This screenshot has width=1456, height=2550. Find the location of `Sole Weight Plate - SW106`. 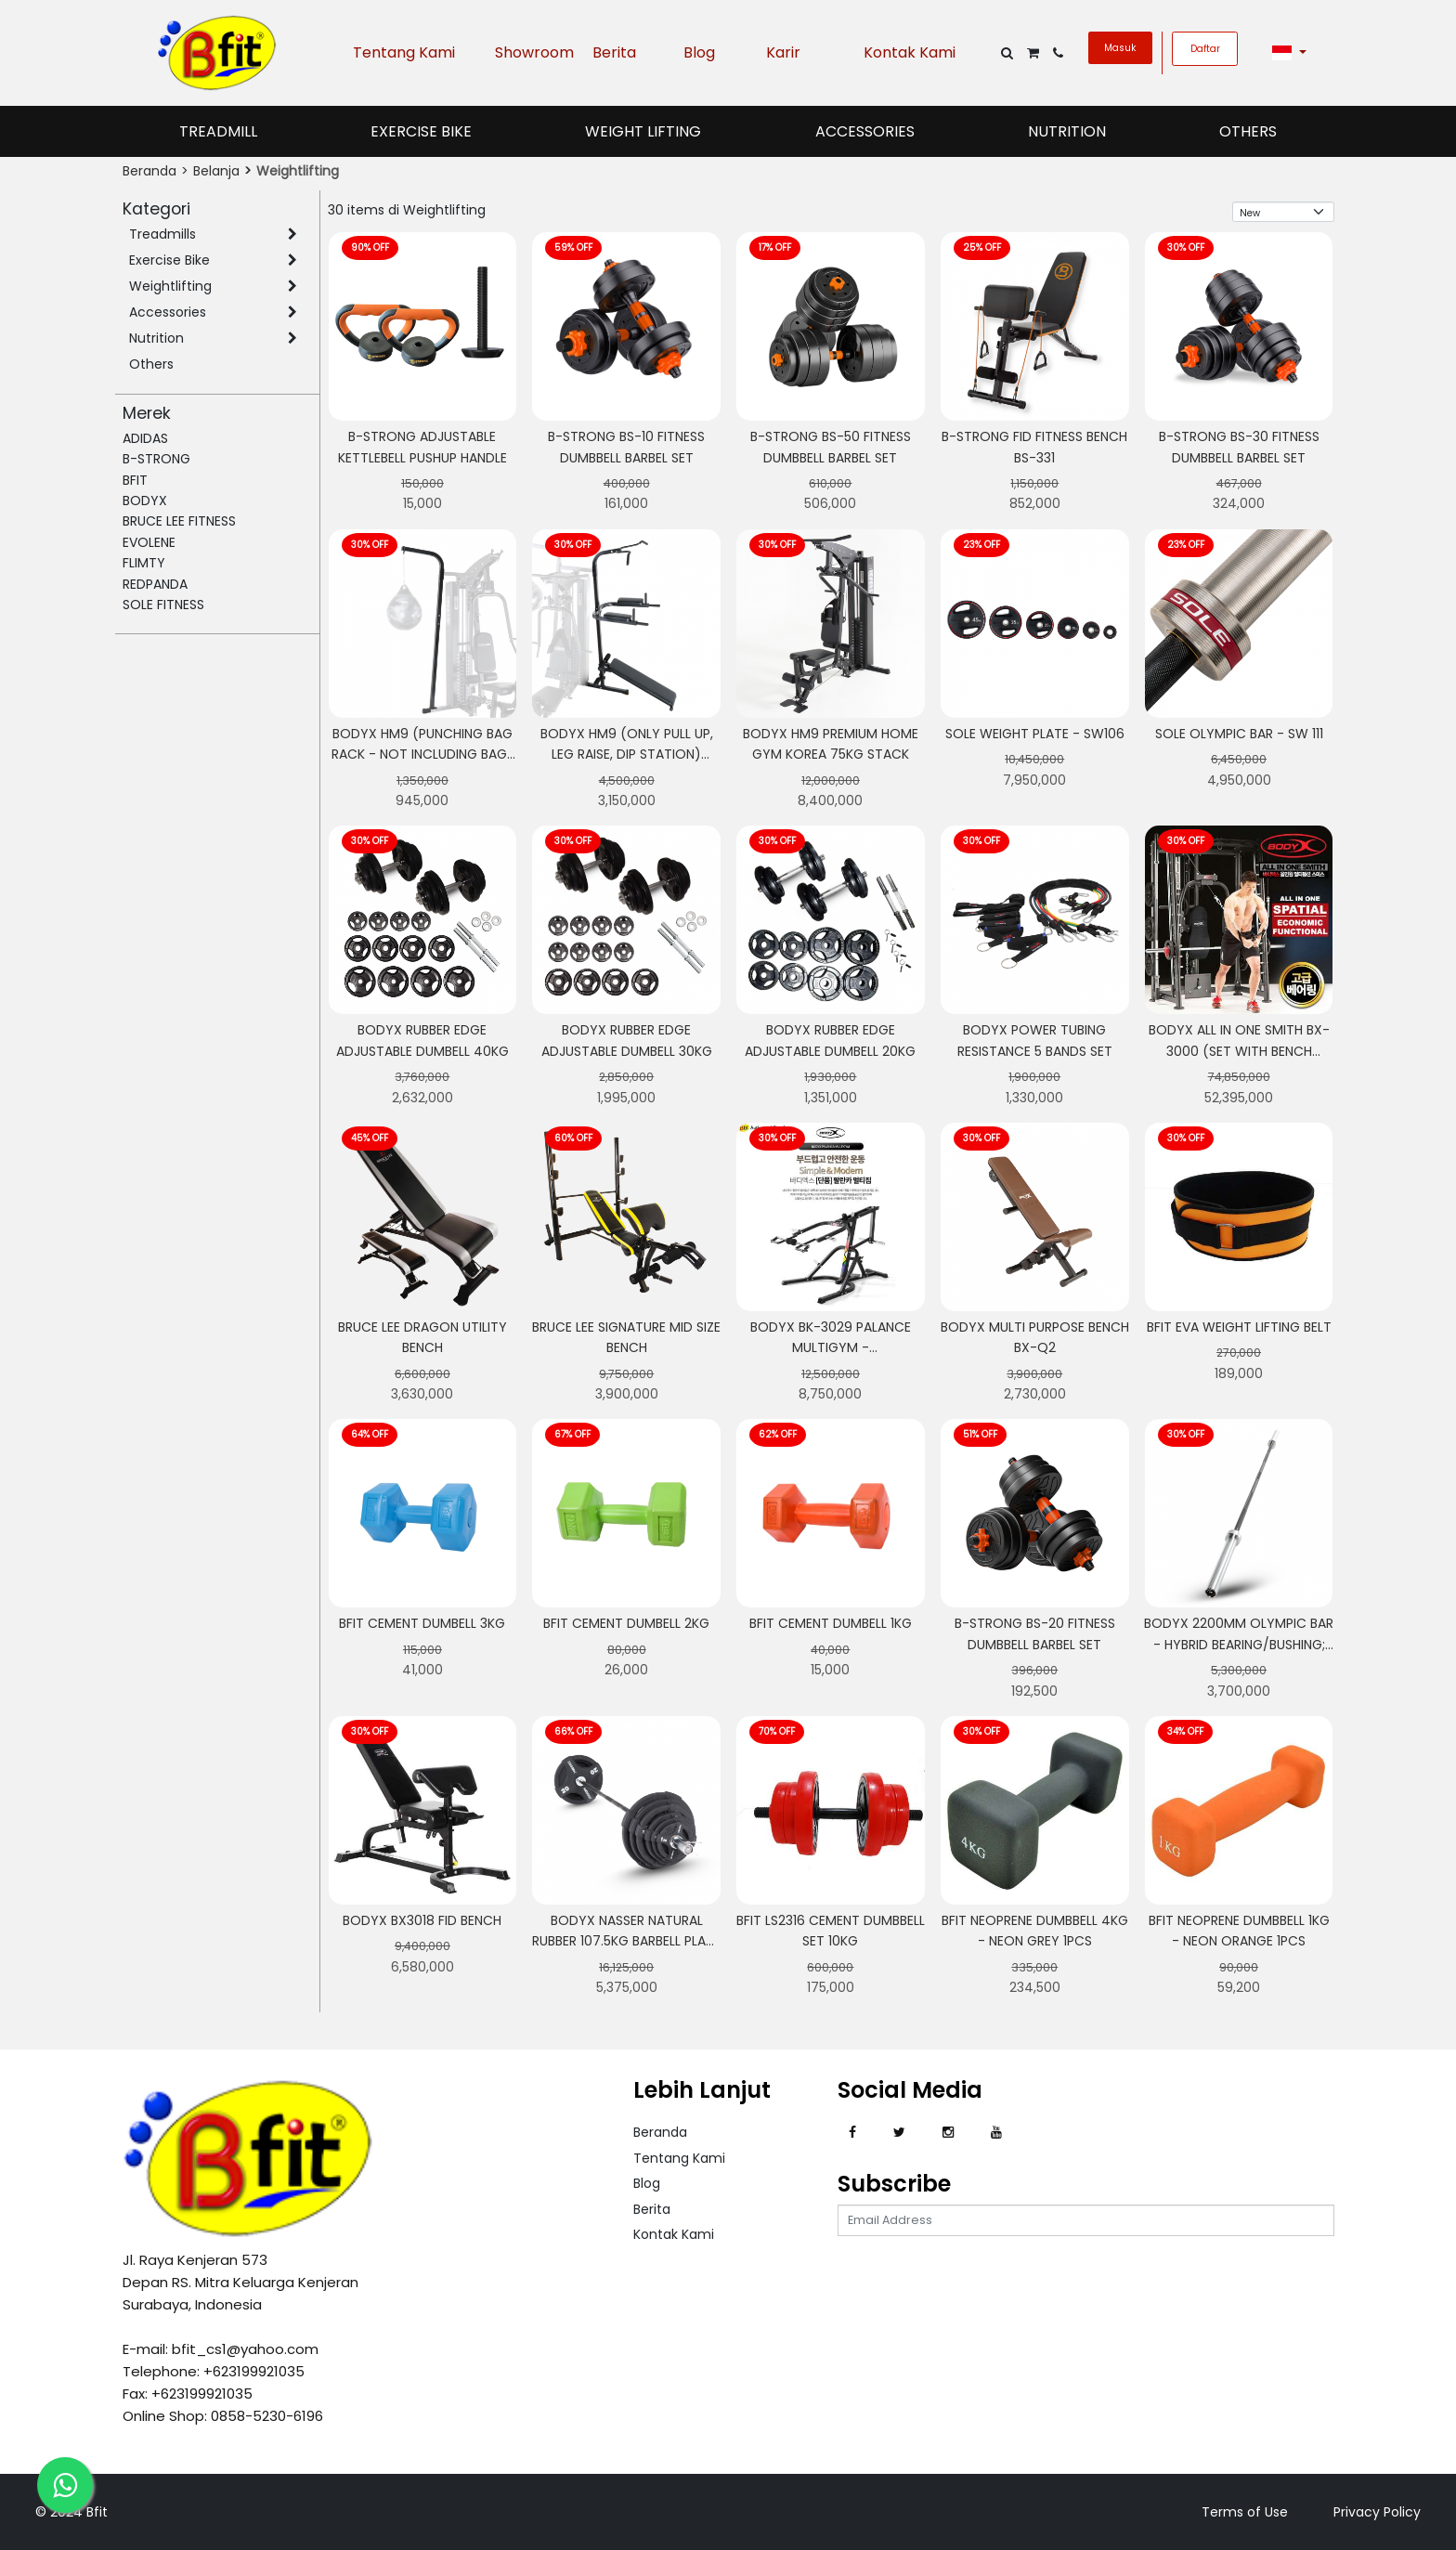

Sole Weight Plate - SW106 is located at coordinates (1034, 733).